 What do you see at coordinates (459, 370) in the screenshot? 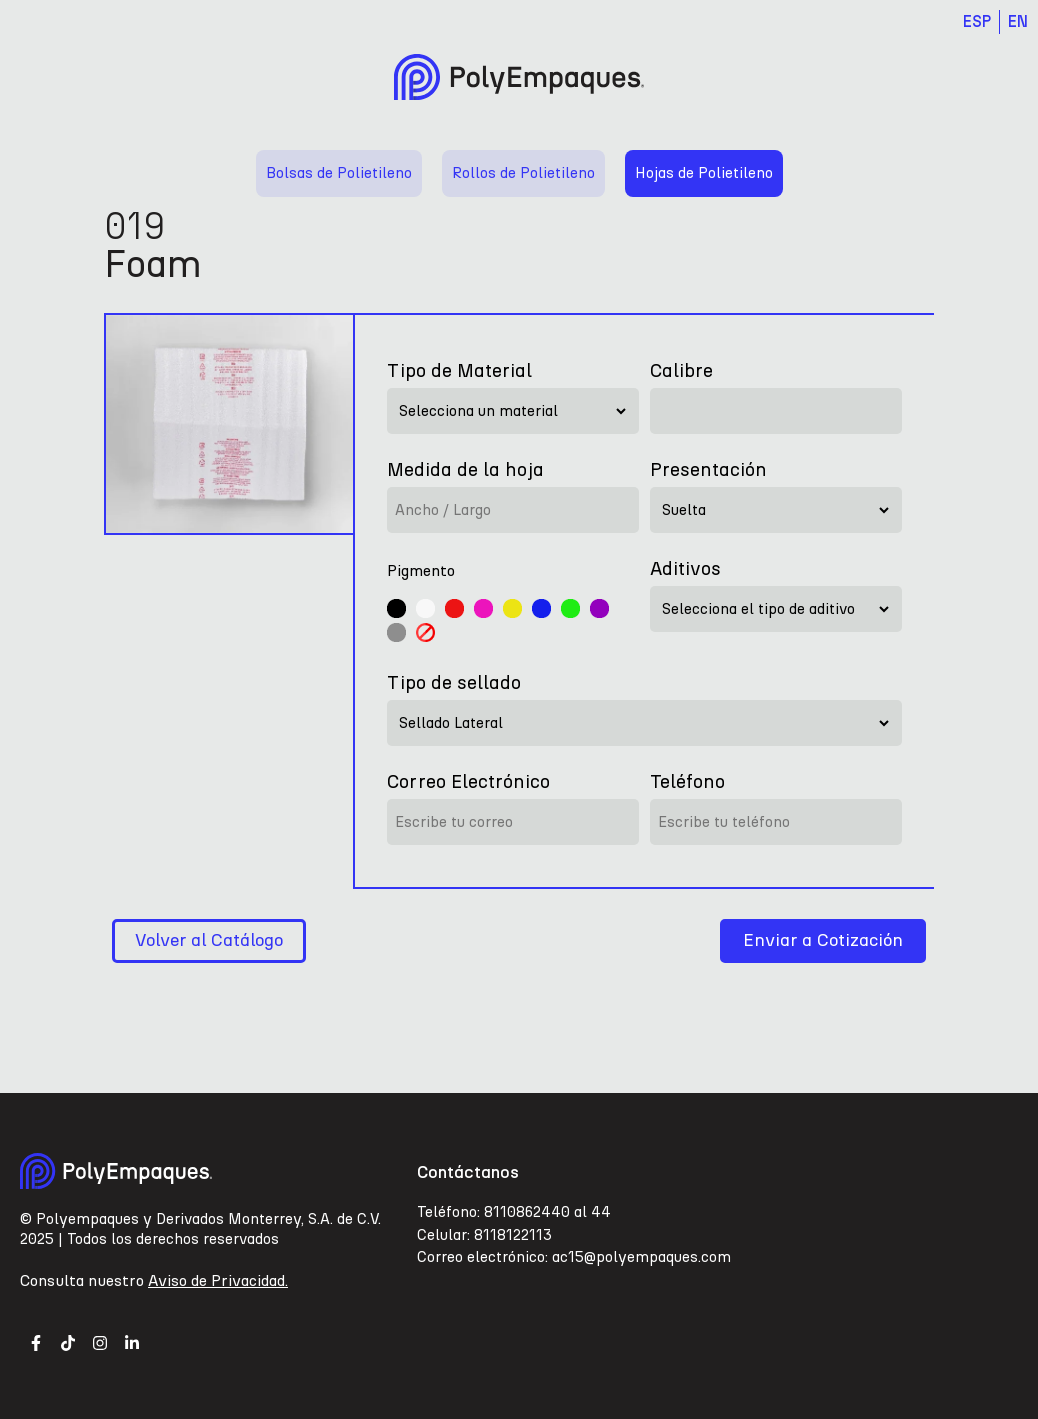
I see `Tipo de Material` at bounding box center [459, 370].